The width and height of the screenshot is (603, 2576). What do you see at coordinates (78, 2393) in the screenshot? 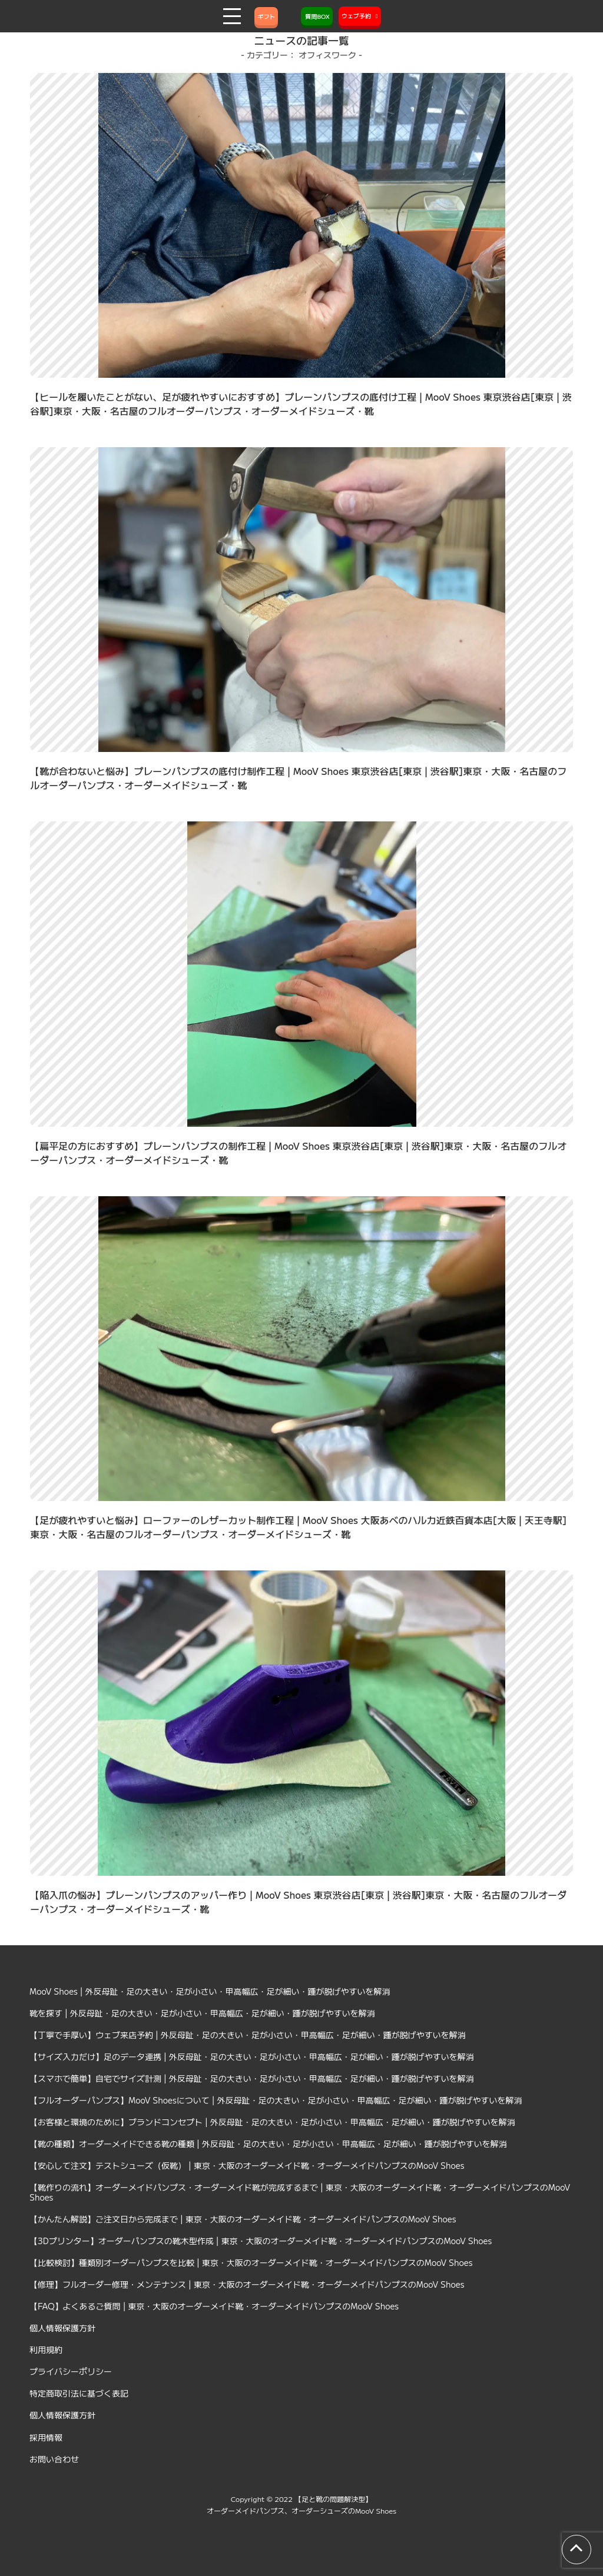
I see `特定商取引法に基づく表記` at bounding box center [78, 2393].